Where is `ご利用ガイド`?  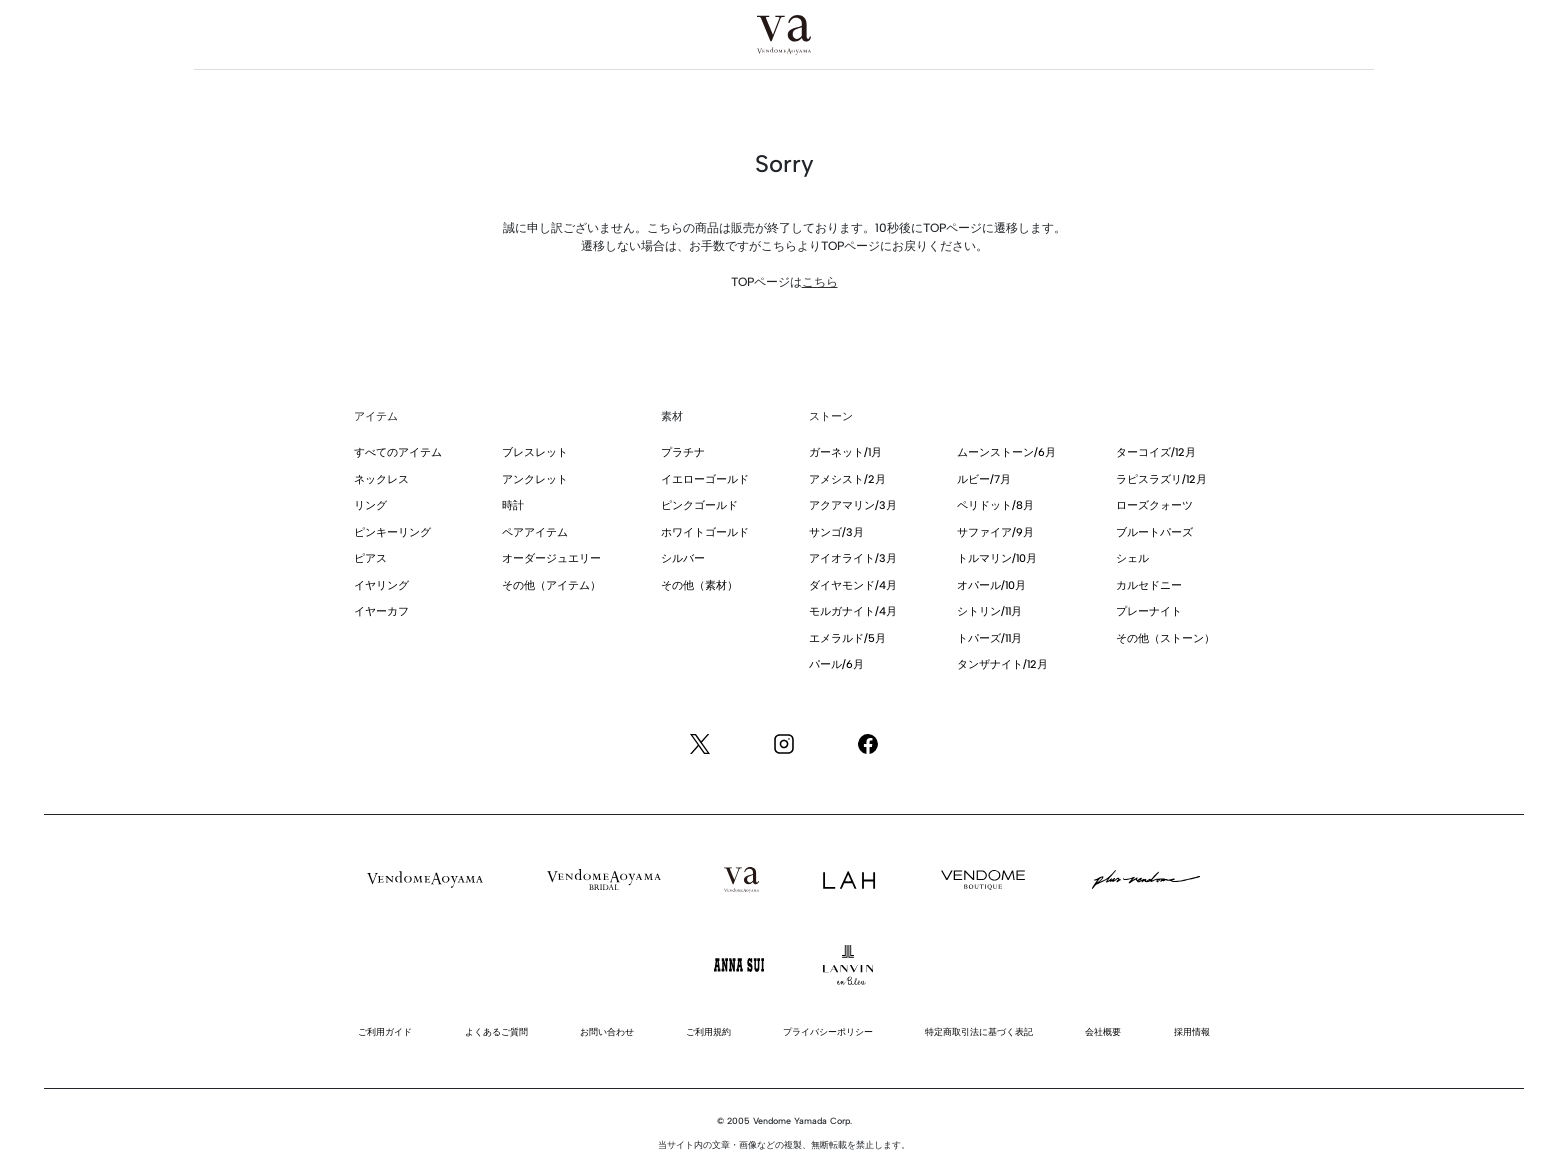
ご利用ガイド is located at coordinates (385, 1031).